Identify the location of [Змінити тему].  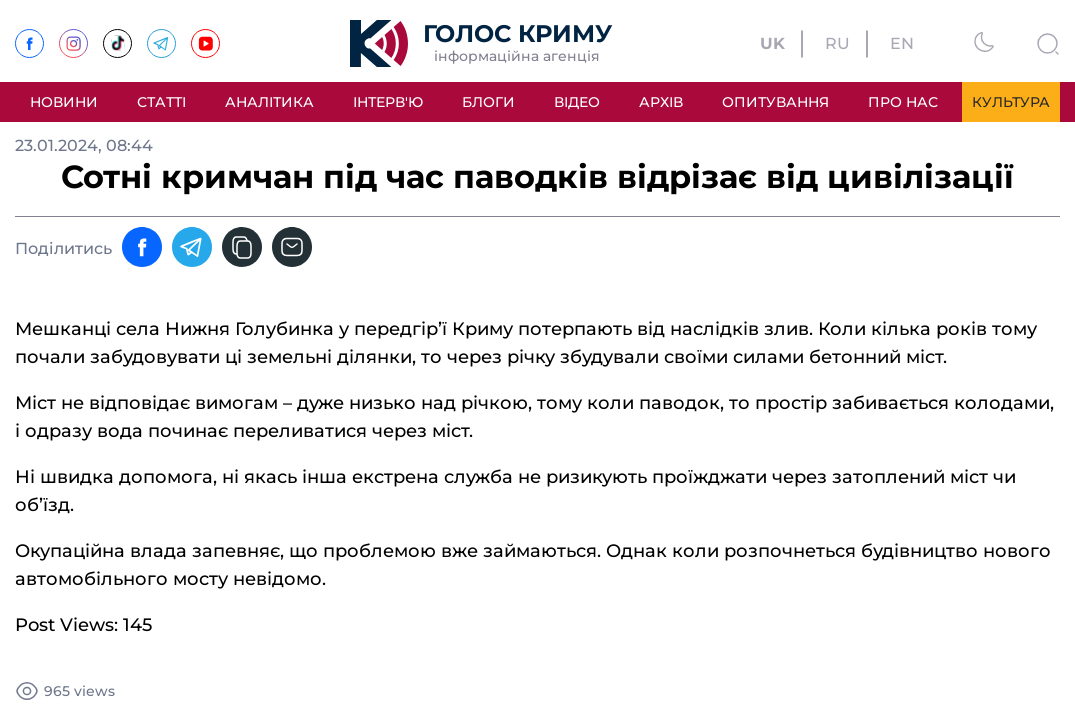
(984, 39).